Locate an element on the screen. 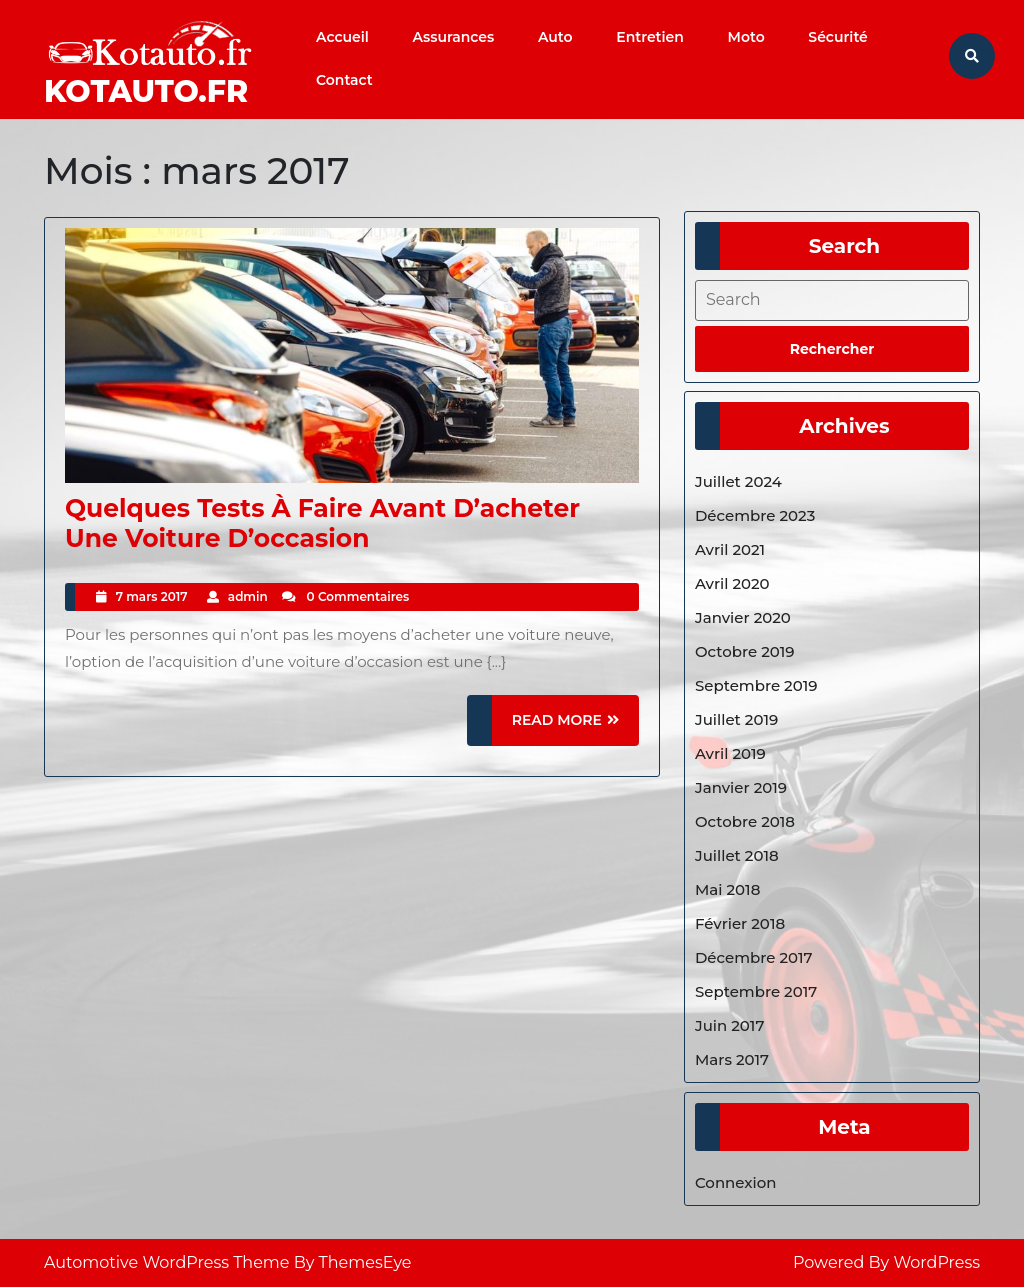  [tab] is located at coordinates (832, 349).